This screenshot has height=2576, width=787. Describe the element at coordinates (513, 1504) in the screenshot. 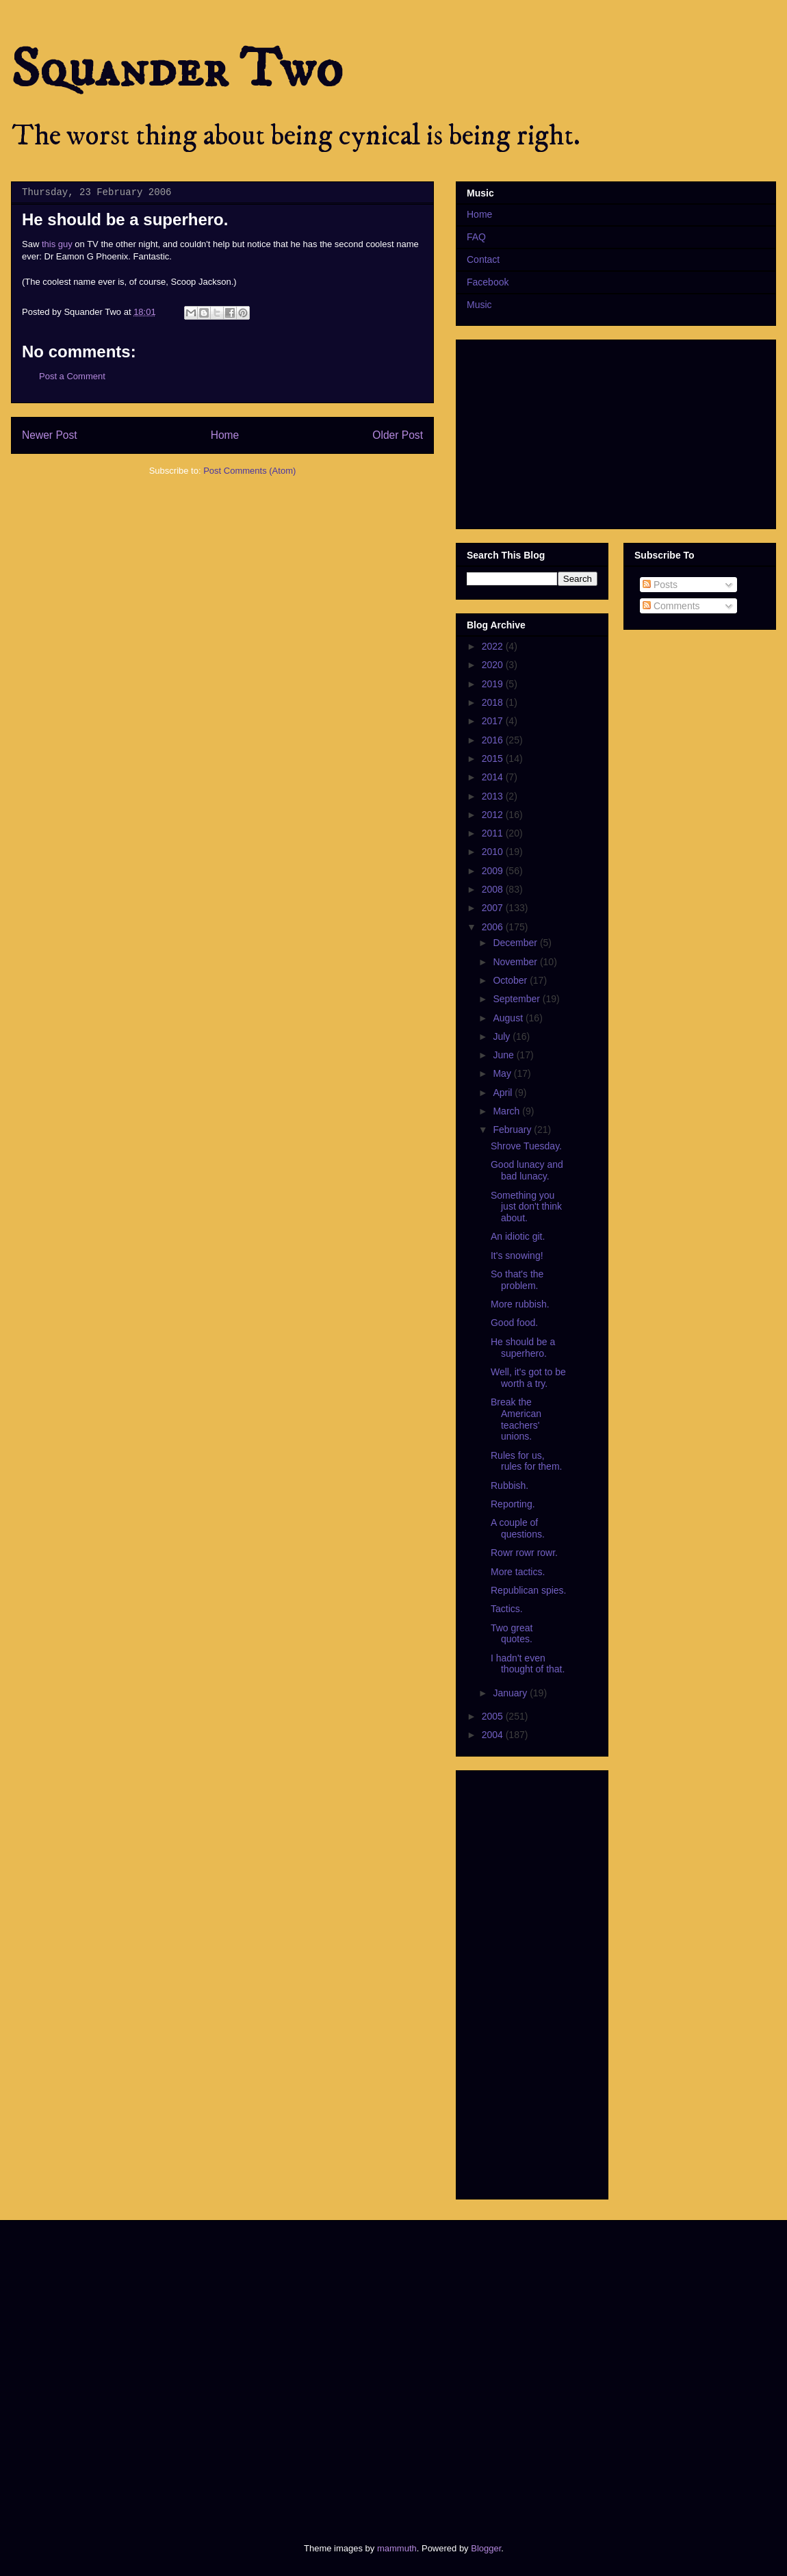

I see `Reporting.` at that location.